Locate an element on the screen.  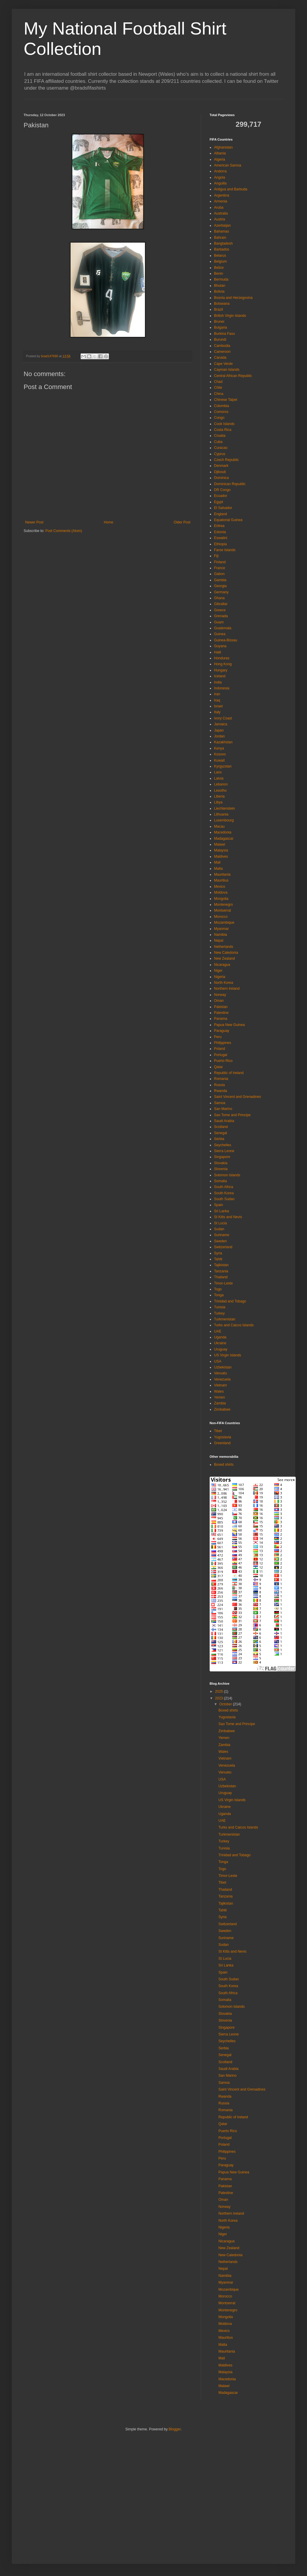
St Lucia is located at coordinates (220, 1223).